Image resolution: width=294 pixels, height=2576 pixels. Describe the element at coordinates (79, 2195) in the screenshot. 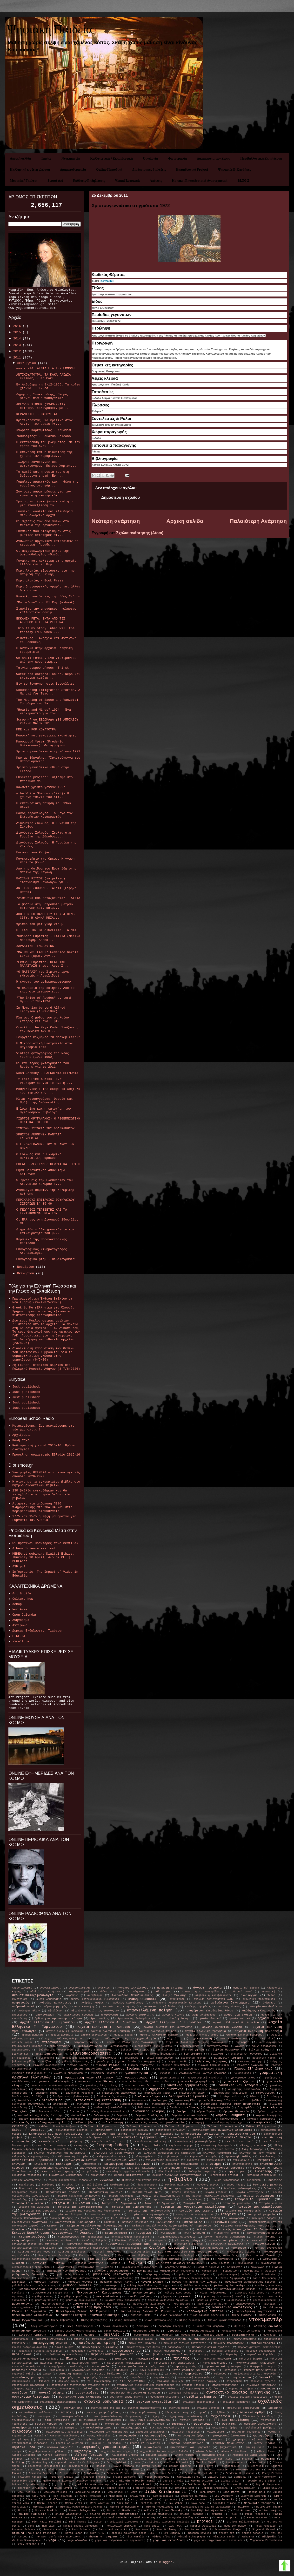

I see `θεωρία πολλαπλής νοημοσύνης` at that location.